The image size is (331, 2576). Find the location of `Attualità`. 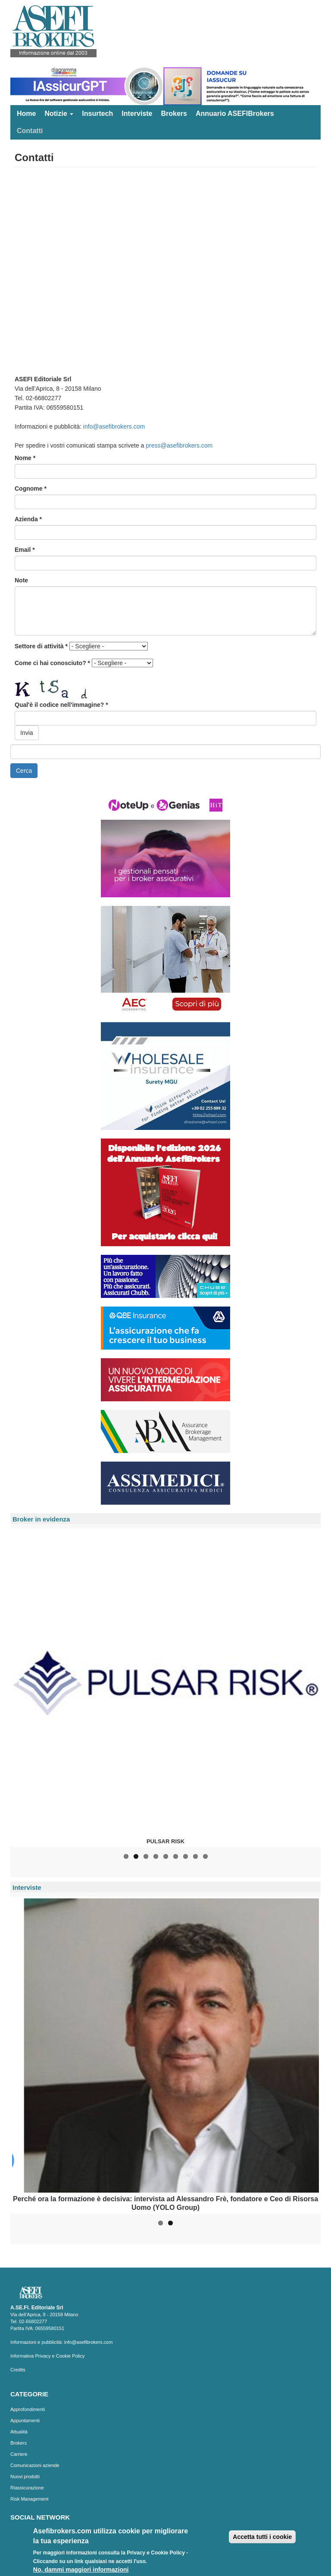

Attualità is located at coordinates (19, 2431).